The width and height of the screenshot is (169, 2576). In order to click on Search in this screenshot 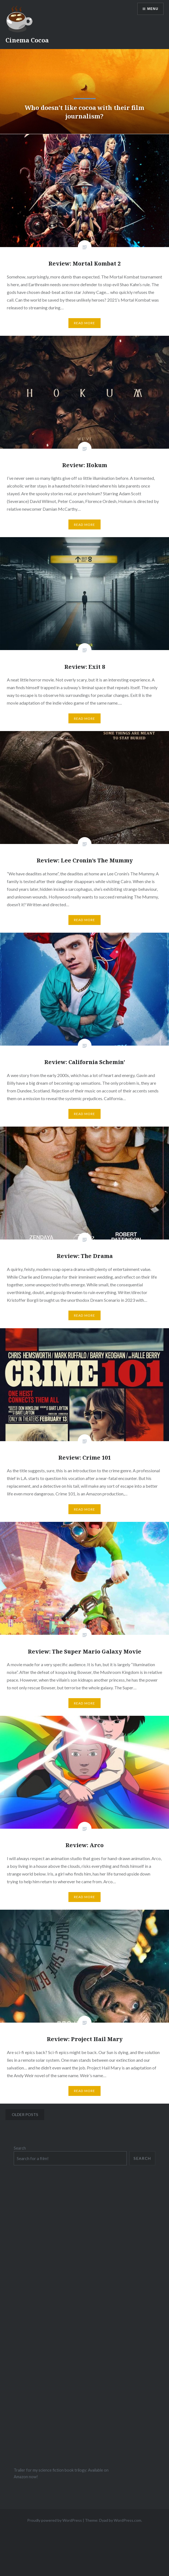, I will do `click(20, 2148)`.